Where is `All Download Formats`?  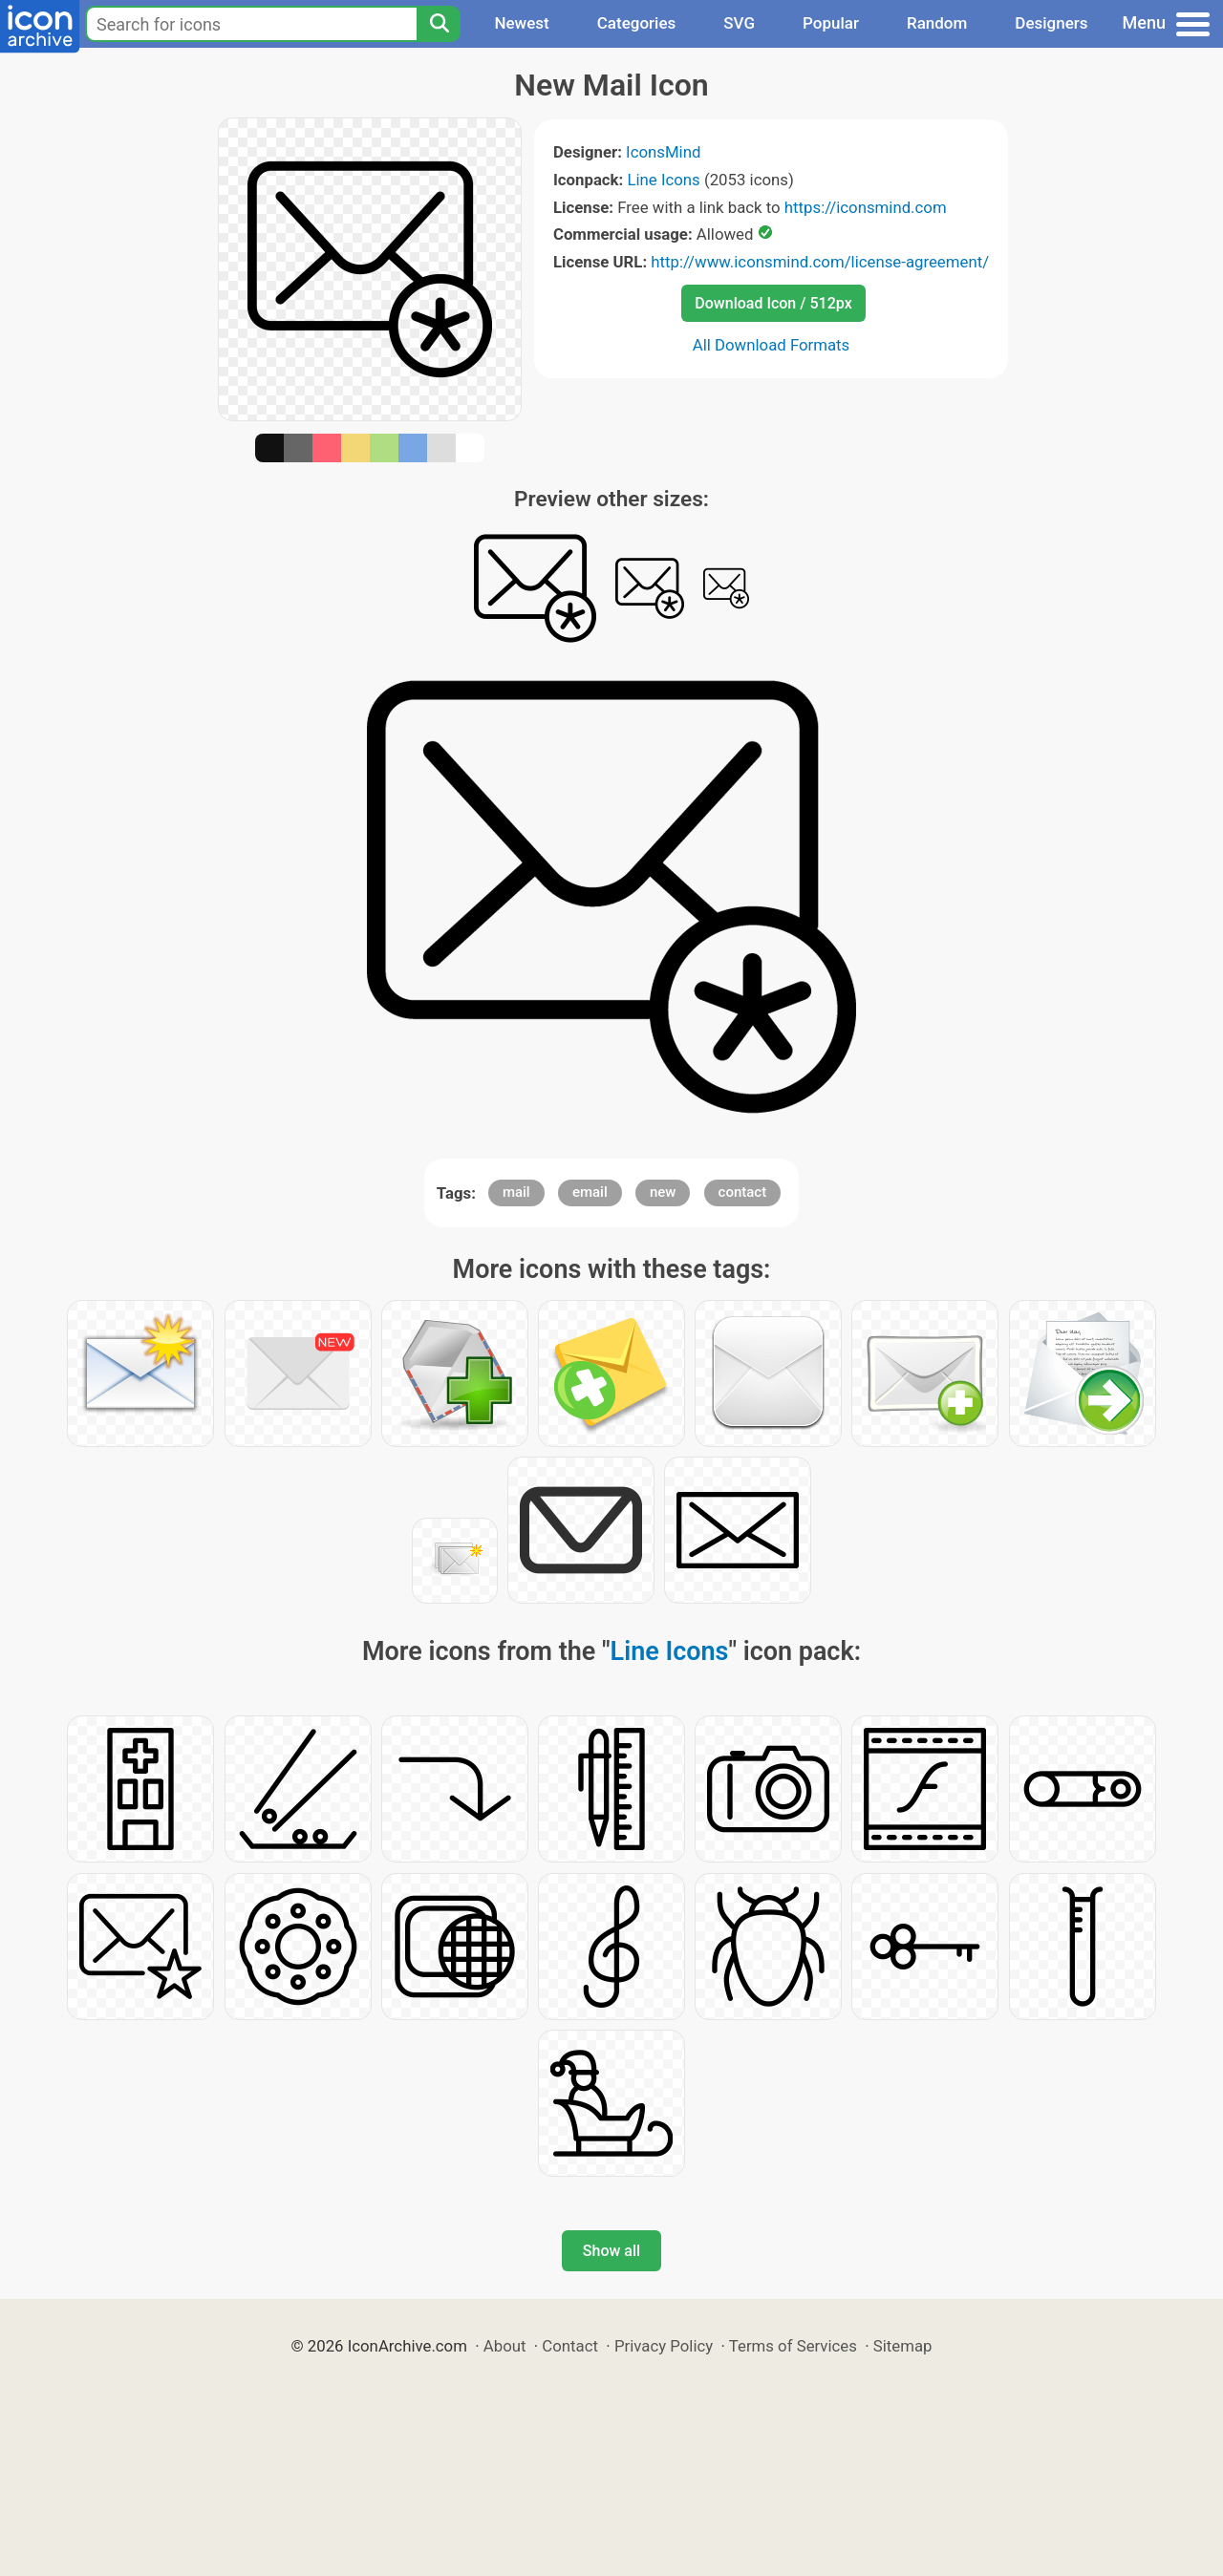
All Download Formats is located at coordinates (771, 344).